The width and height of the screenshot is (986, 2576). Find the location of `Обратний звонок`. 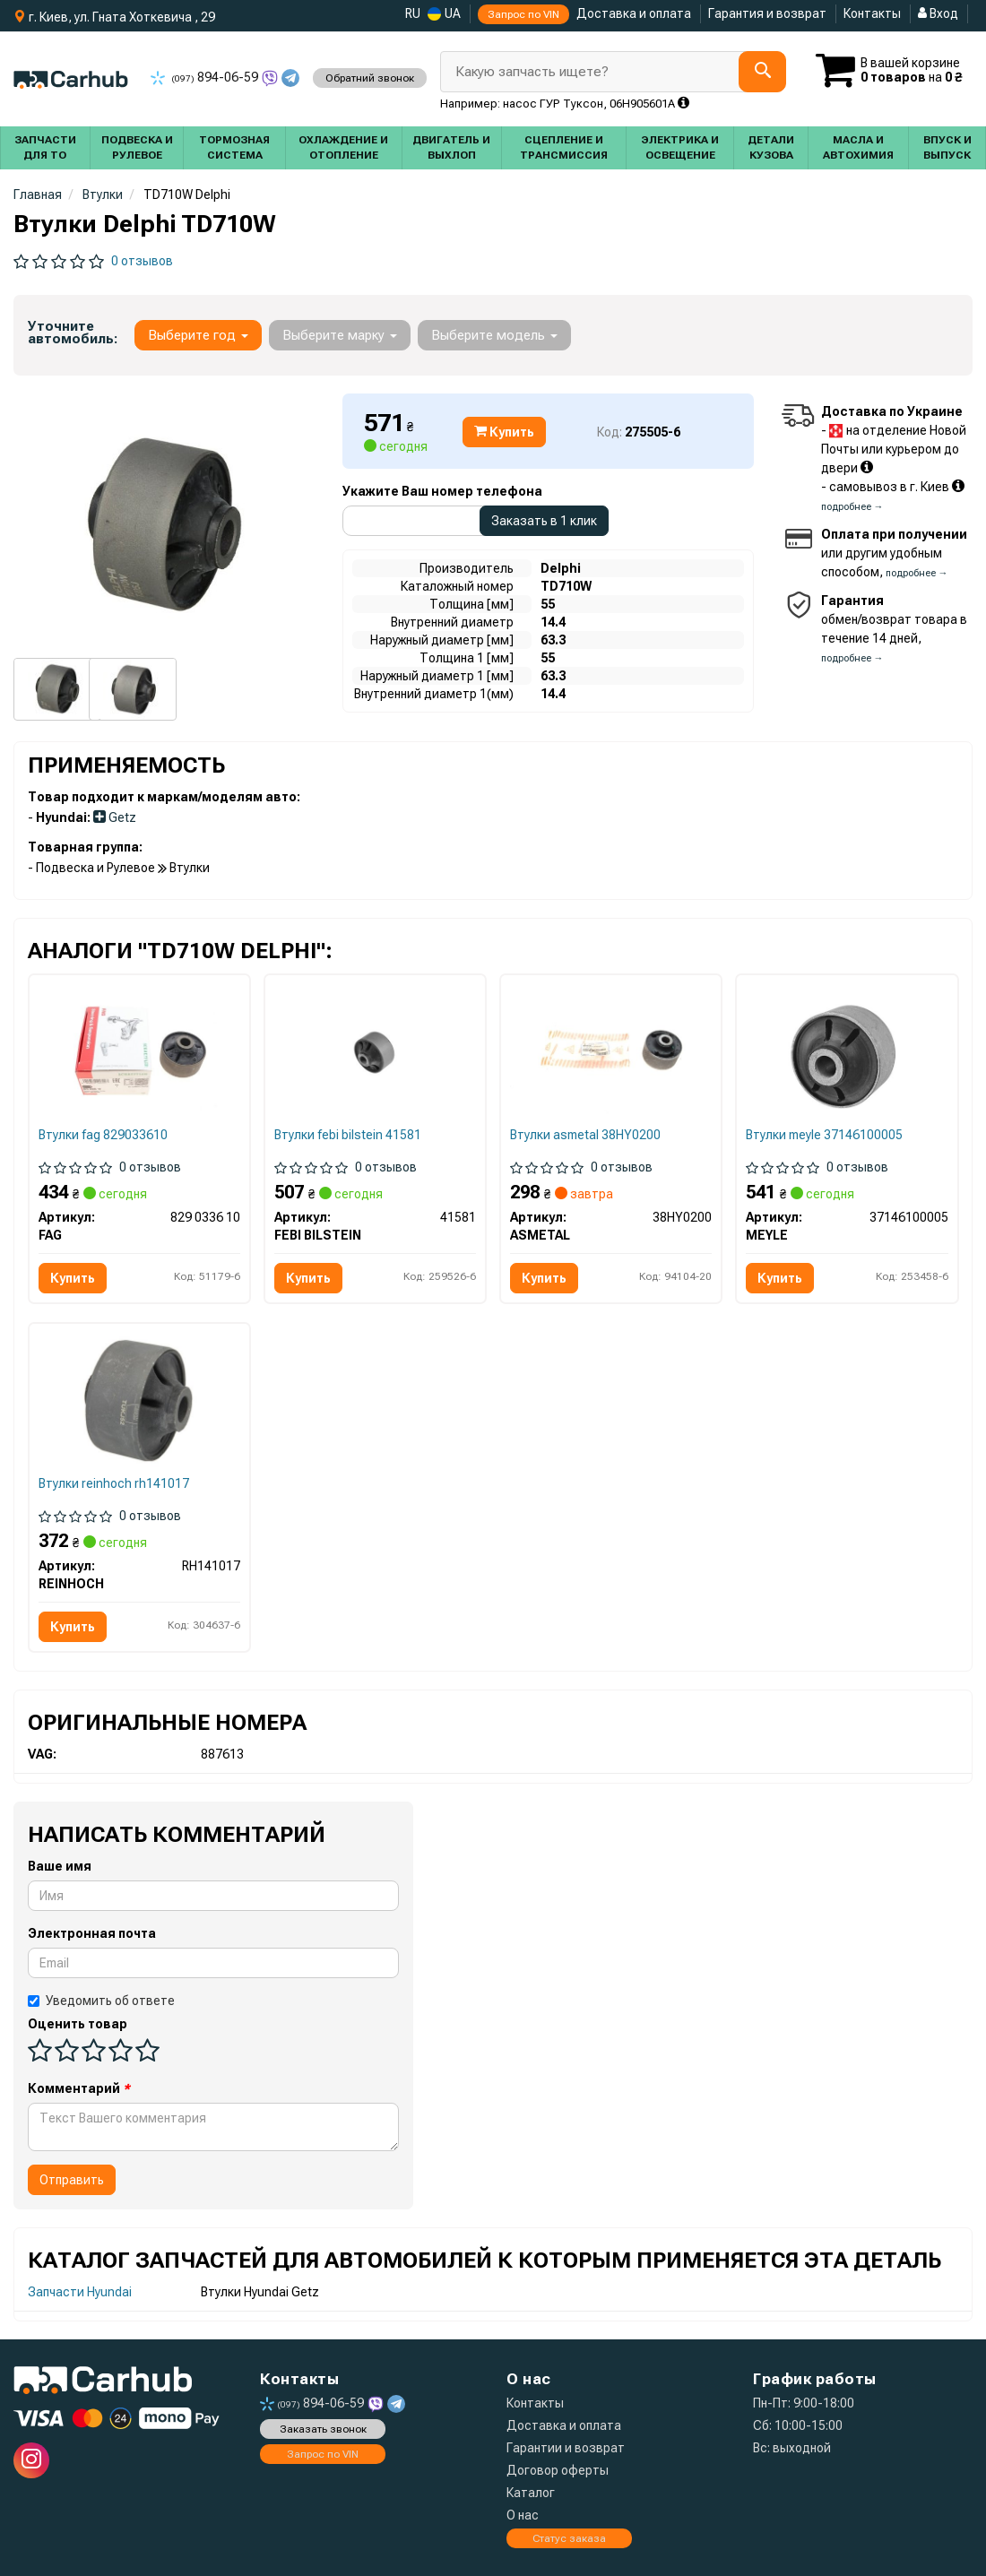

Обратний звонок is located at coordinates (369, 78).